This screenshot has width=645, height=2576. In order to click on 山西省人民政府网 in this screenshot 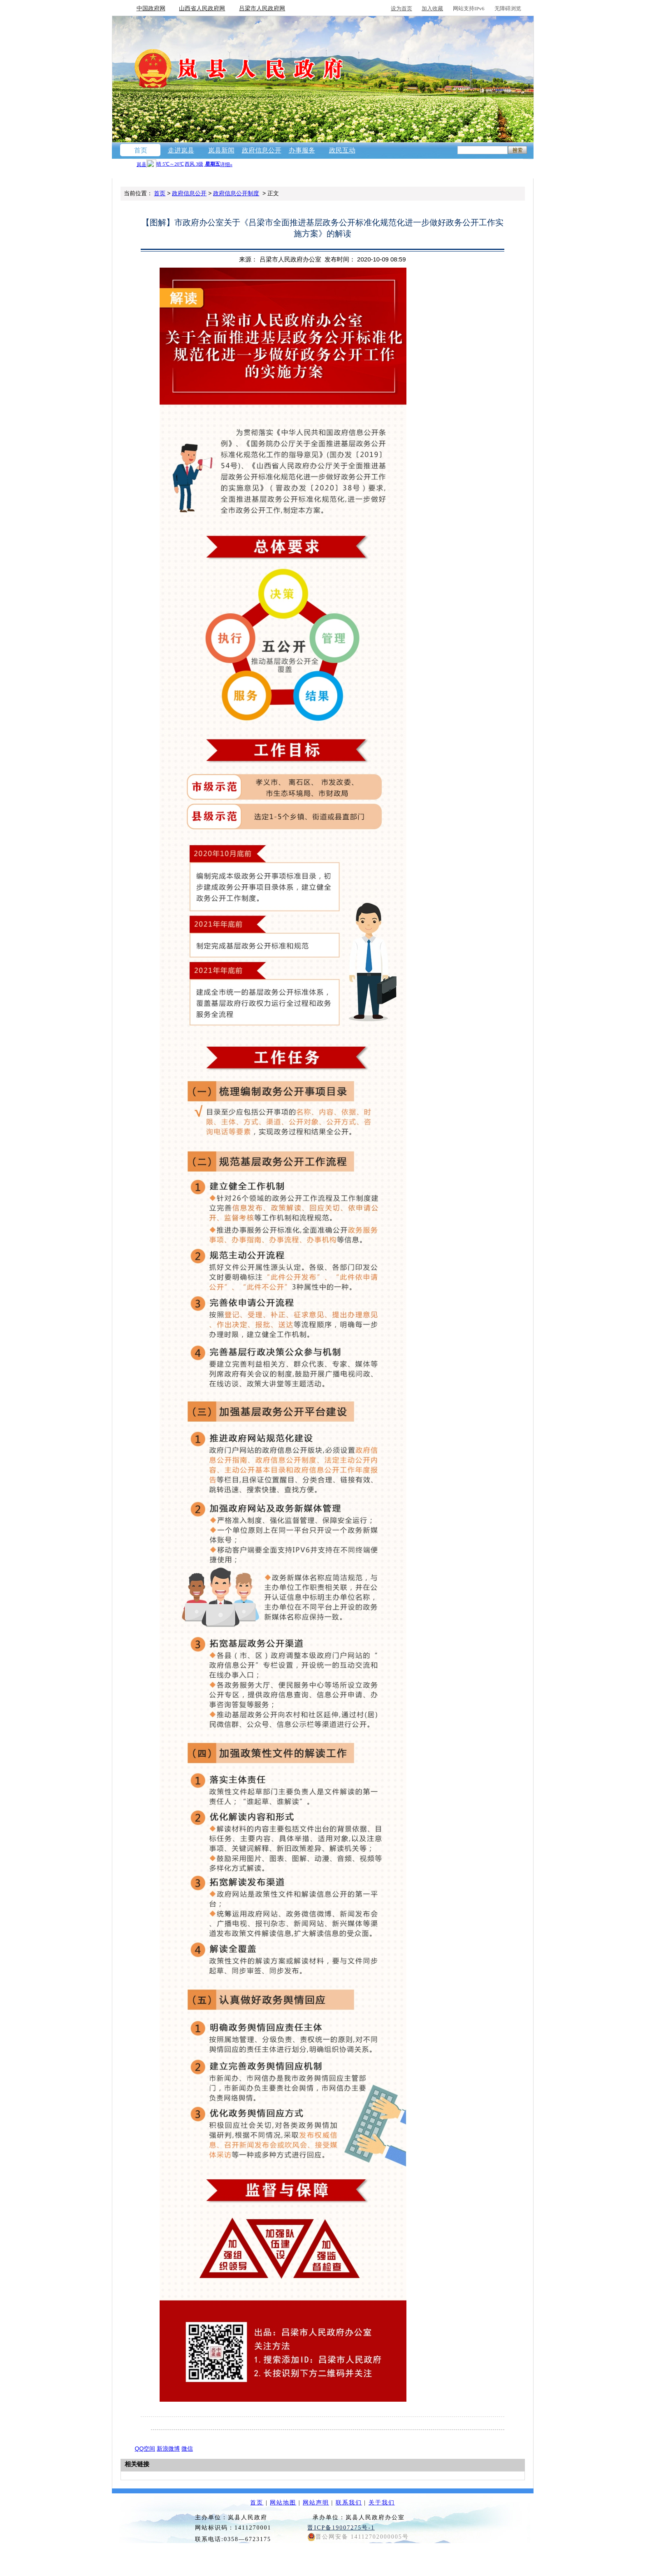, I will do `click(202, 8)`.